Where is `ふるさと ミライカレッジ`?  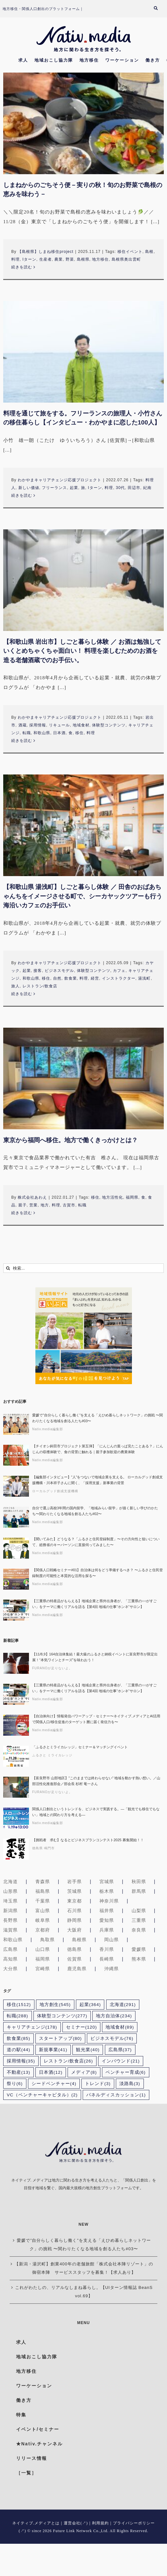
ふるさと ミライカレッジ is located at coordinates (52, 1755).